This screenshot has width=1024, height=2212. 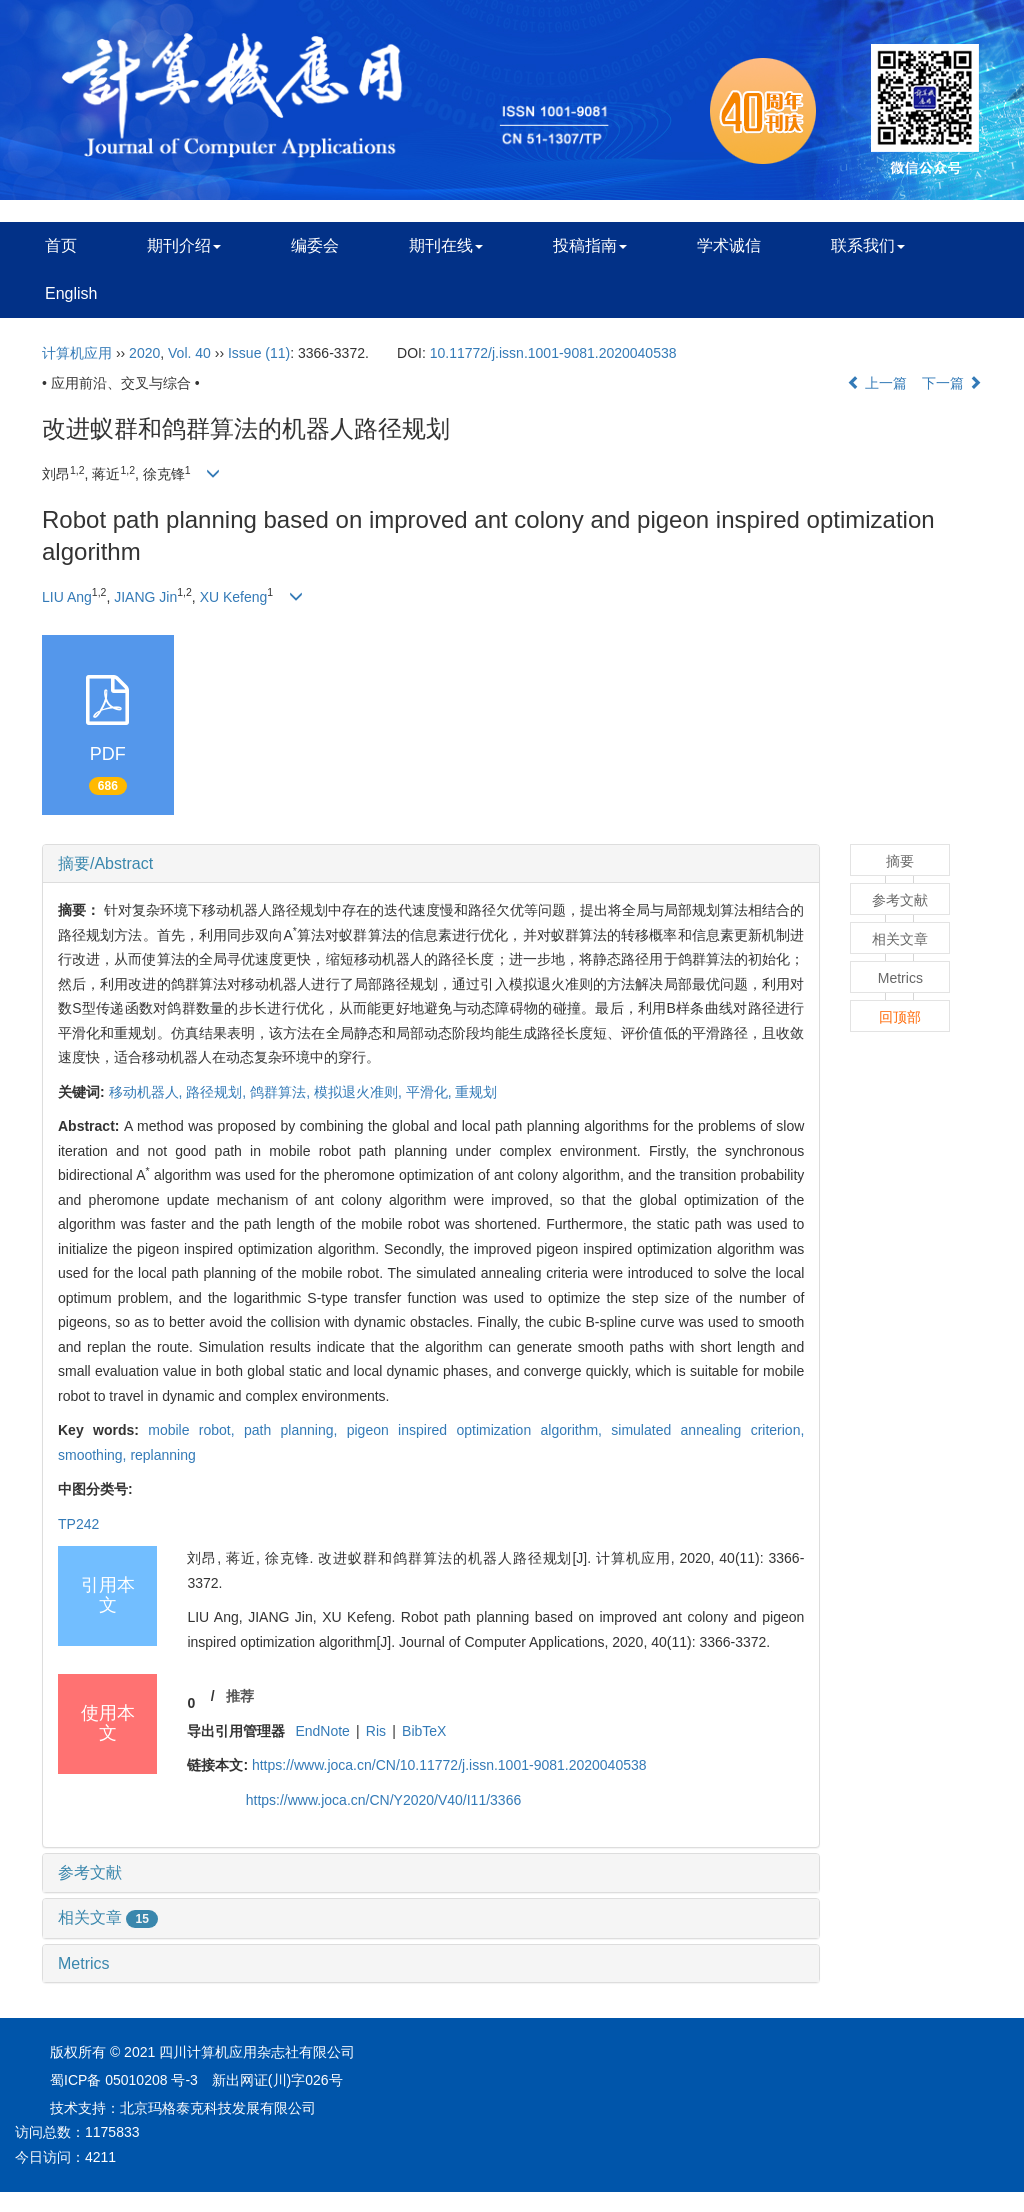 What do you see at coordinates (431, 864) in the screenshot?
I see `[tab]` at bounding box center [431, 864].